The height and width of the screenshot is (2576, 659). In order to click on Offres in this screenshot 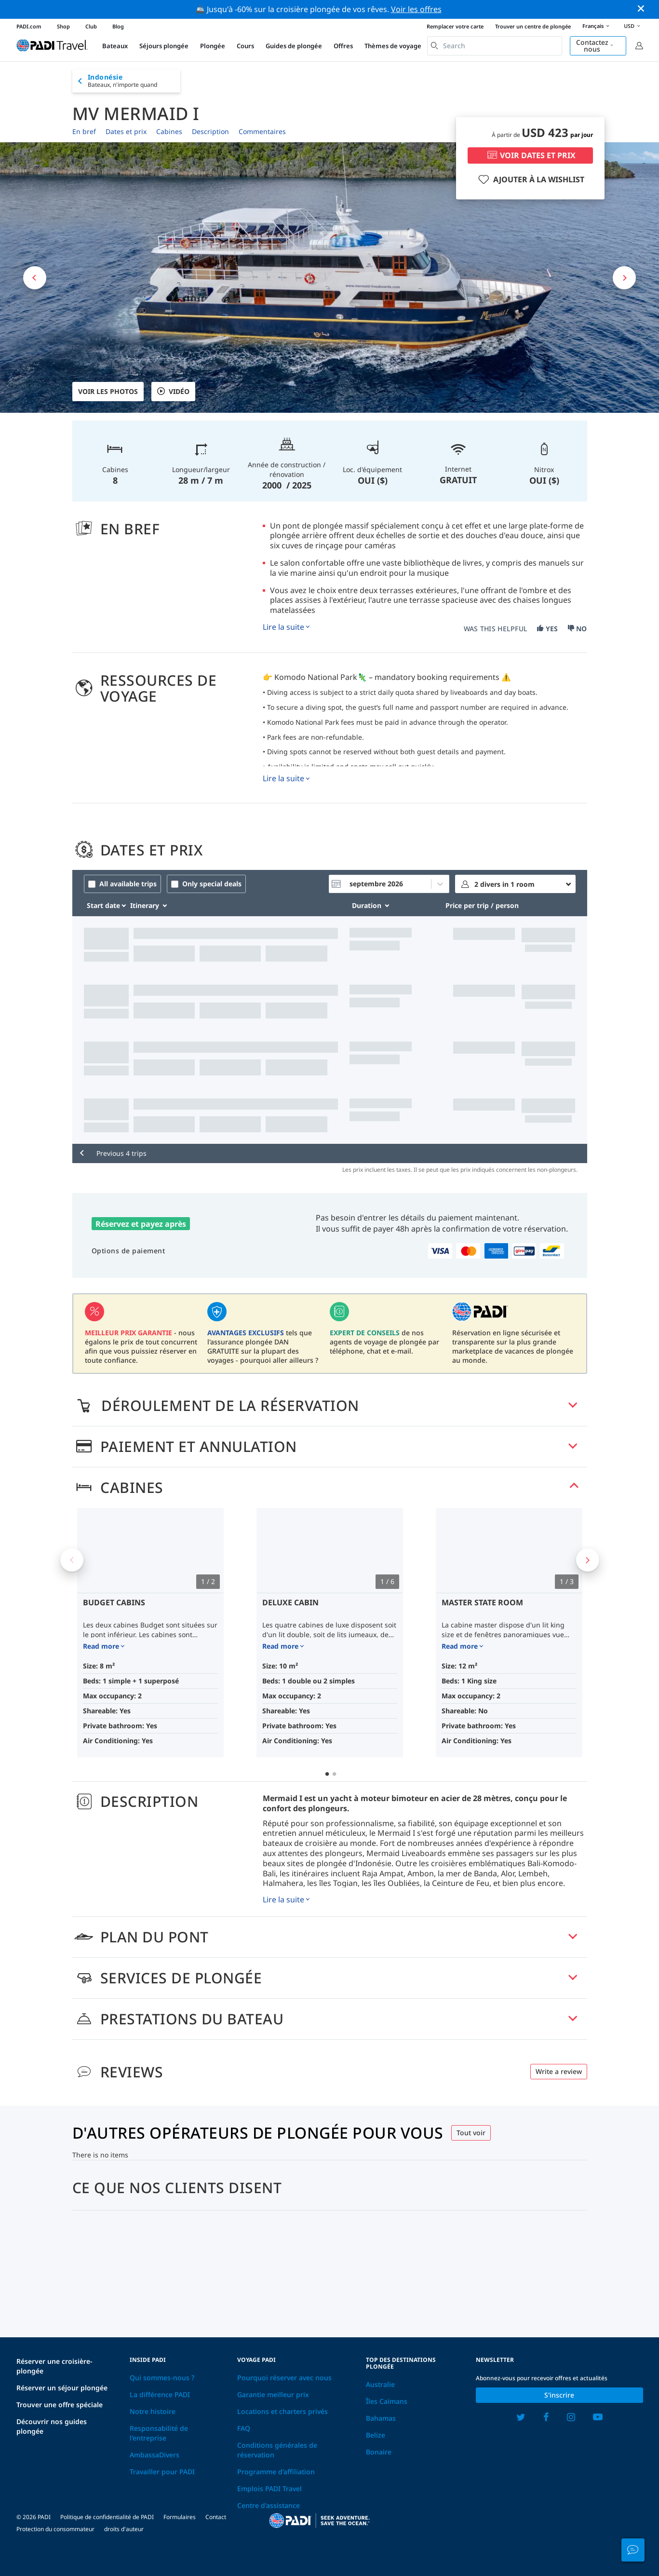, I will do `click(343, 45)`.